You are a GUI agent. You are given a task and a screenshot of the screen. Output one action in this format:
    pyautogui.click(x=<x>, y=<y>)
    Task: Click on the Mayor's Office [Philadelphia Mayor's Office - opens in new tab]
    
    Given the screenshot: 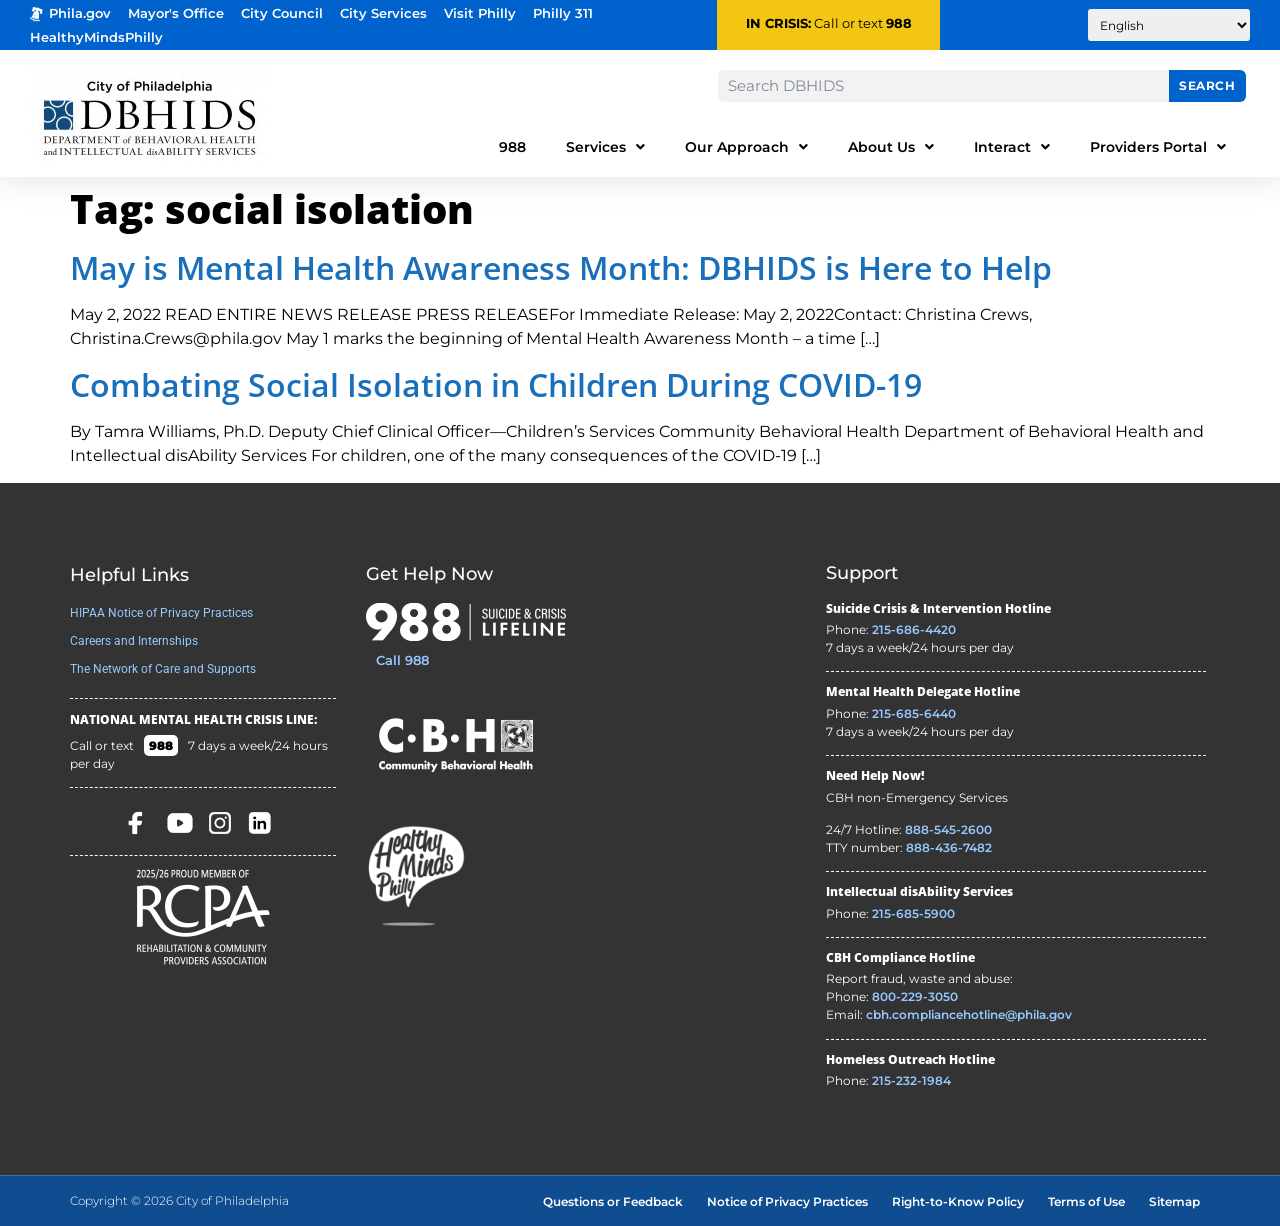 What is the action you would take?
    pyautogui.click(x=176, y=13)
    